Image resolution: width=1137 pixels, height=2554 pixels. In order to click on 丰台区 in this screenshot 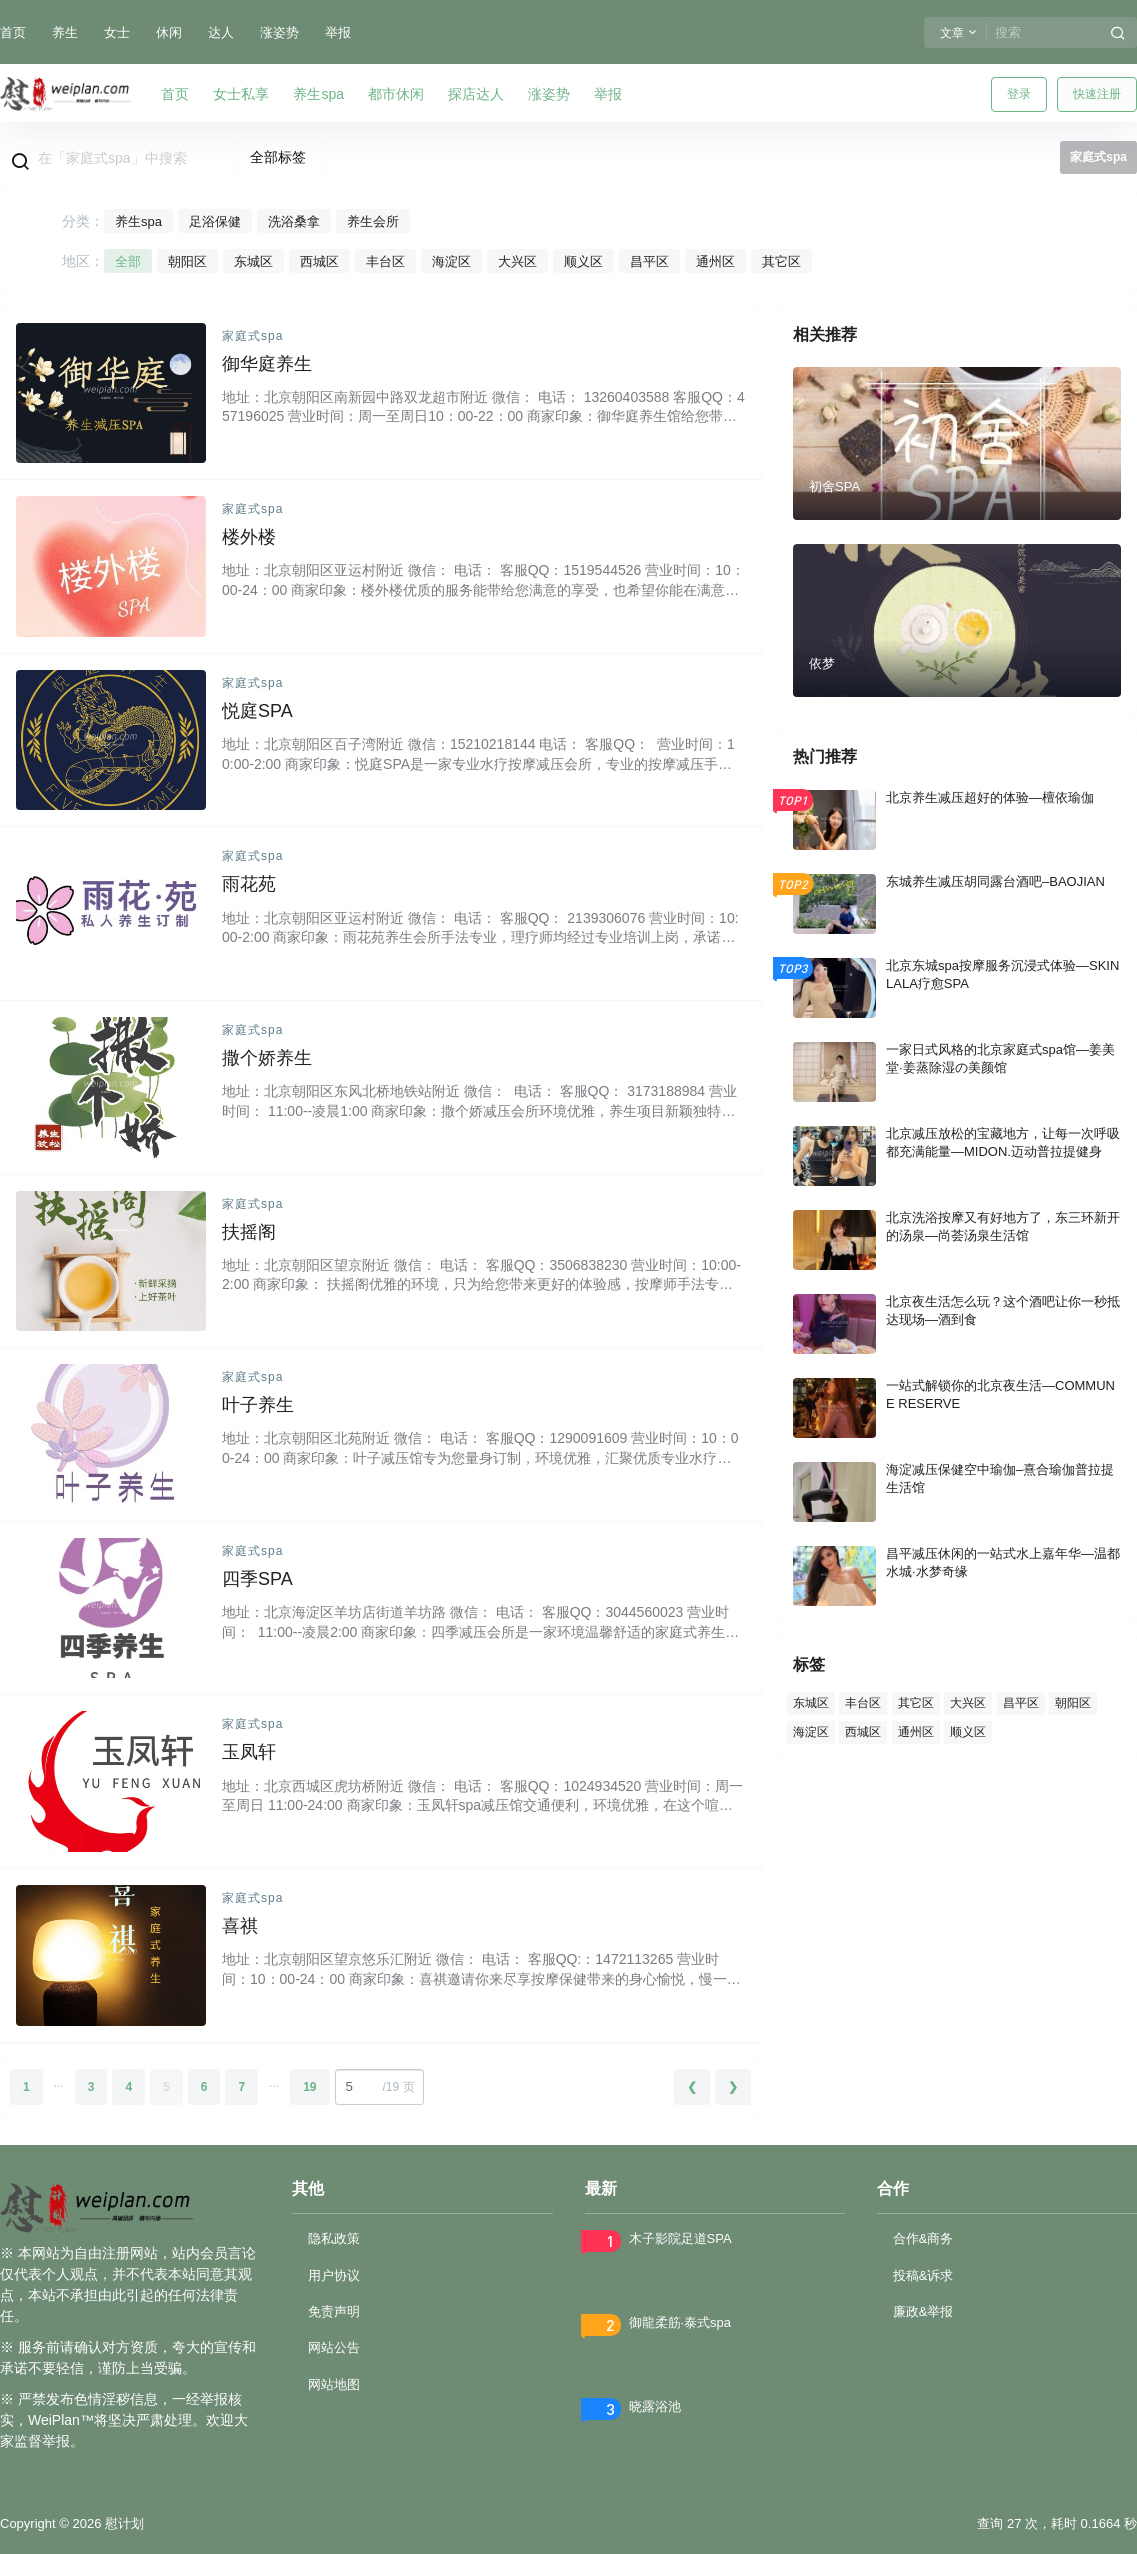, I will do `click(385, 261)`.